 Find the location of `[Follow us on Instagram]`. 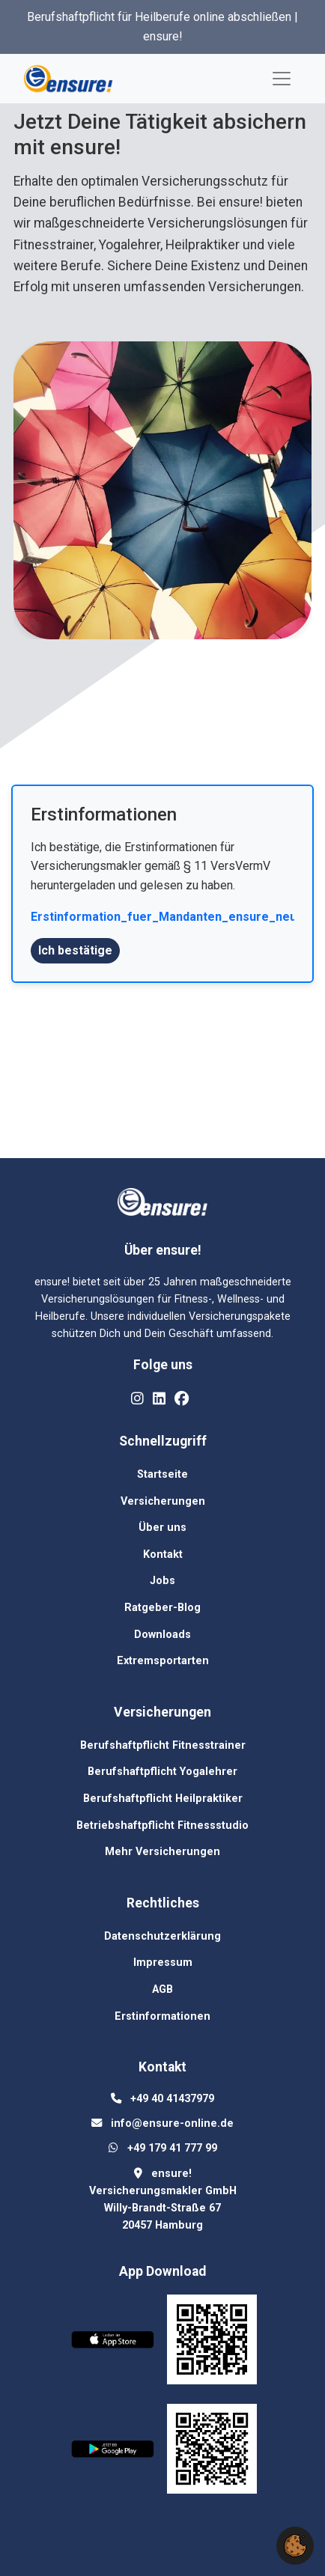

[Follow us on Instagram] is located at coordinates (137, 1398).